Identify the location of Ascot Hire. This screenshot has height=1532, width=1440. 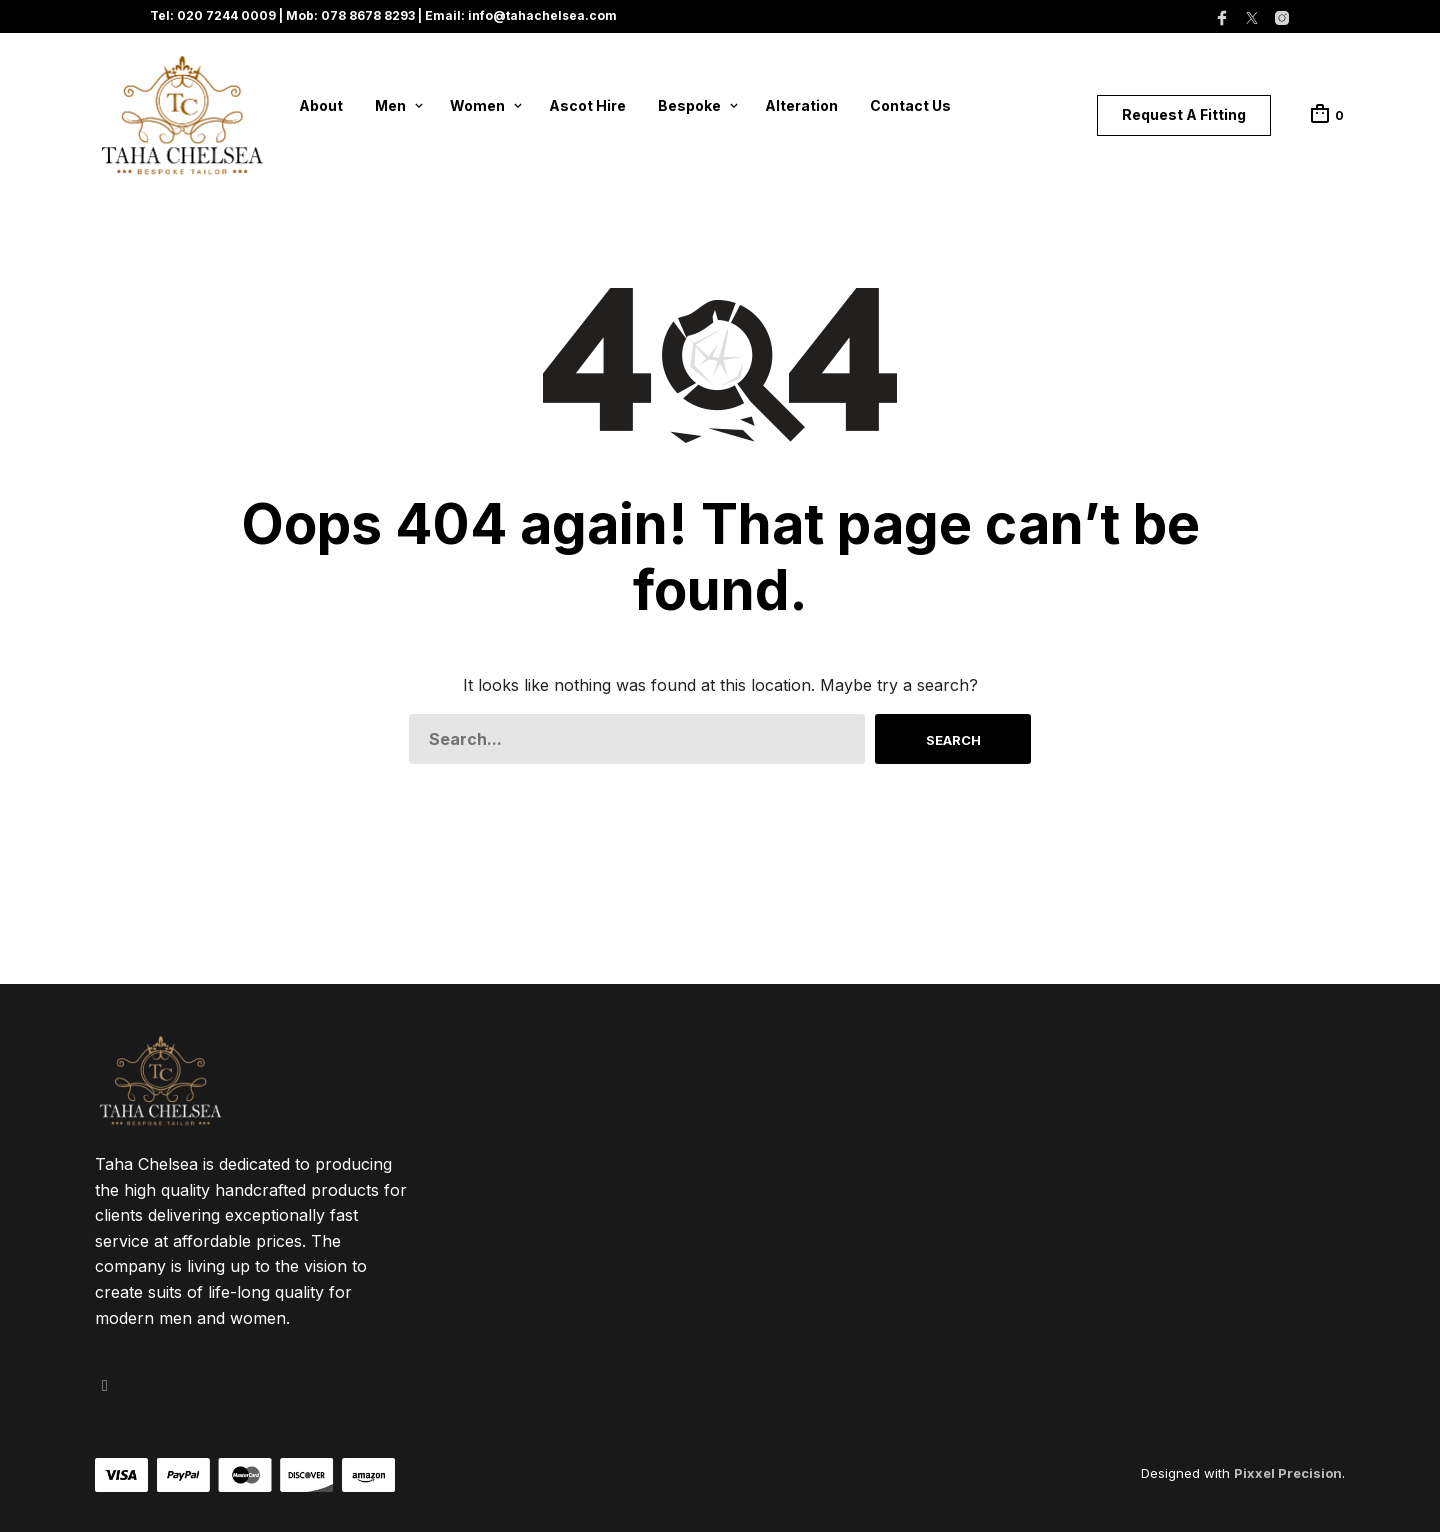
(587, 105).